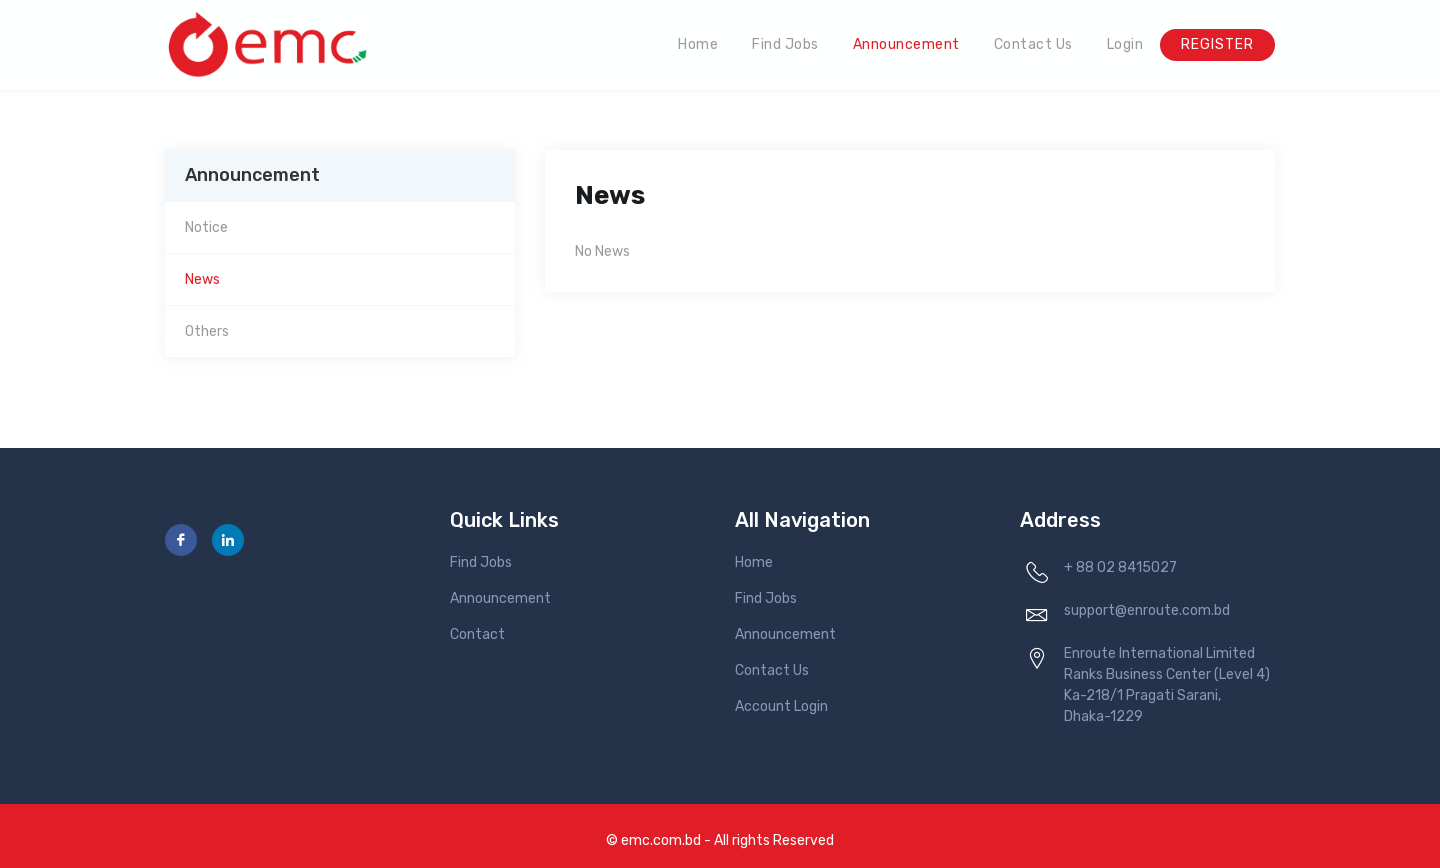 The height and width of the screenshot is (868, 1440). I want to click on support@enroute.com.bd, so click(1147, 610).